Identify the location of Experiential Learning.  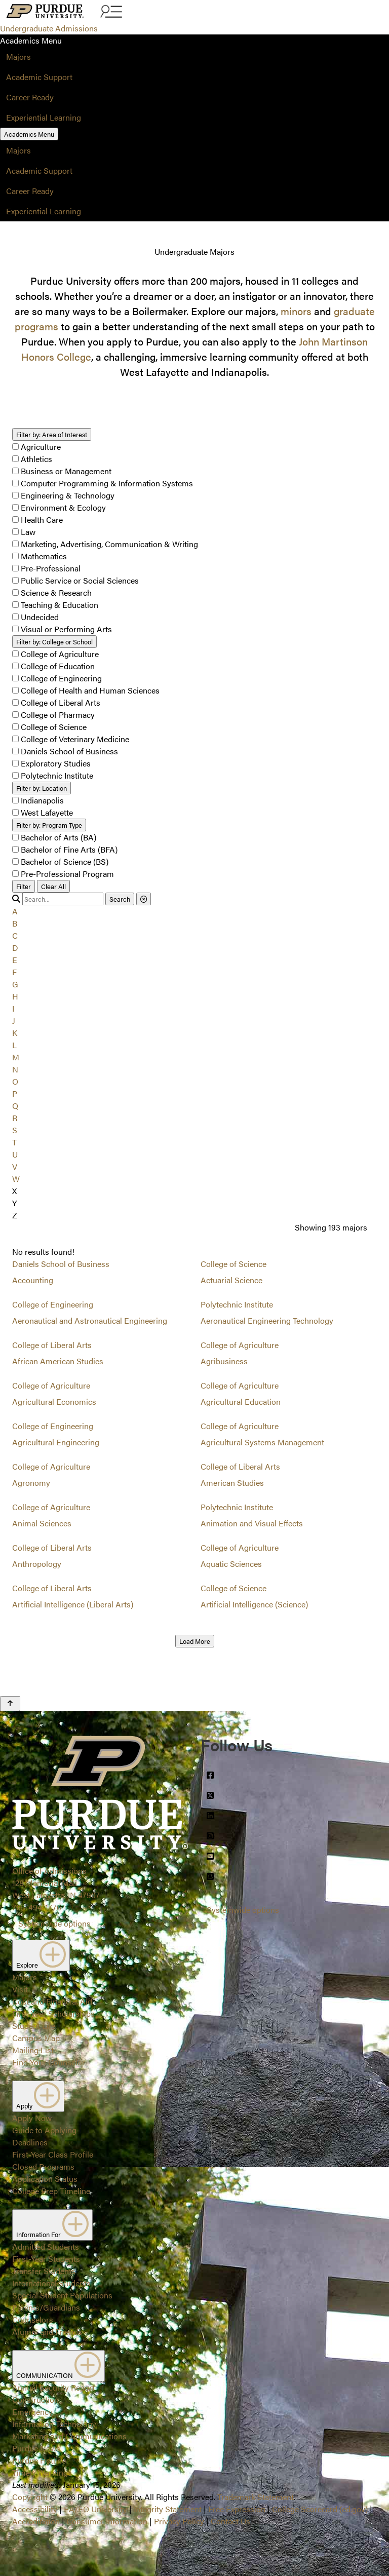
(43, 117).